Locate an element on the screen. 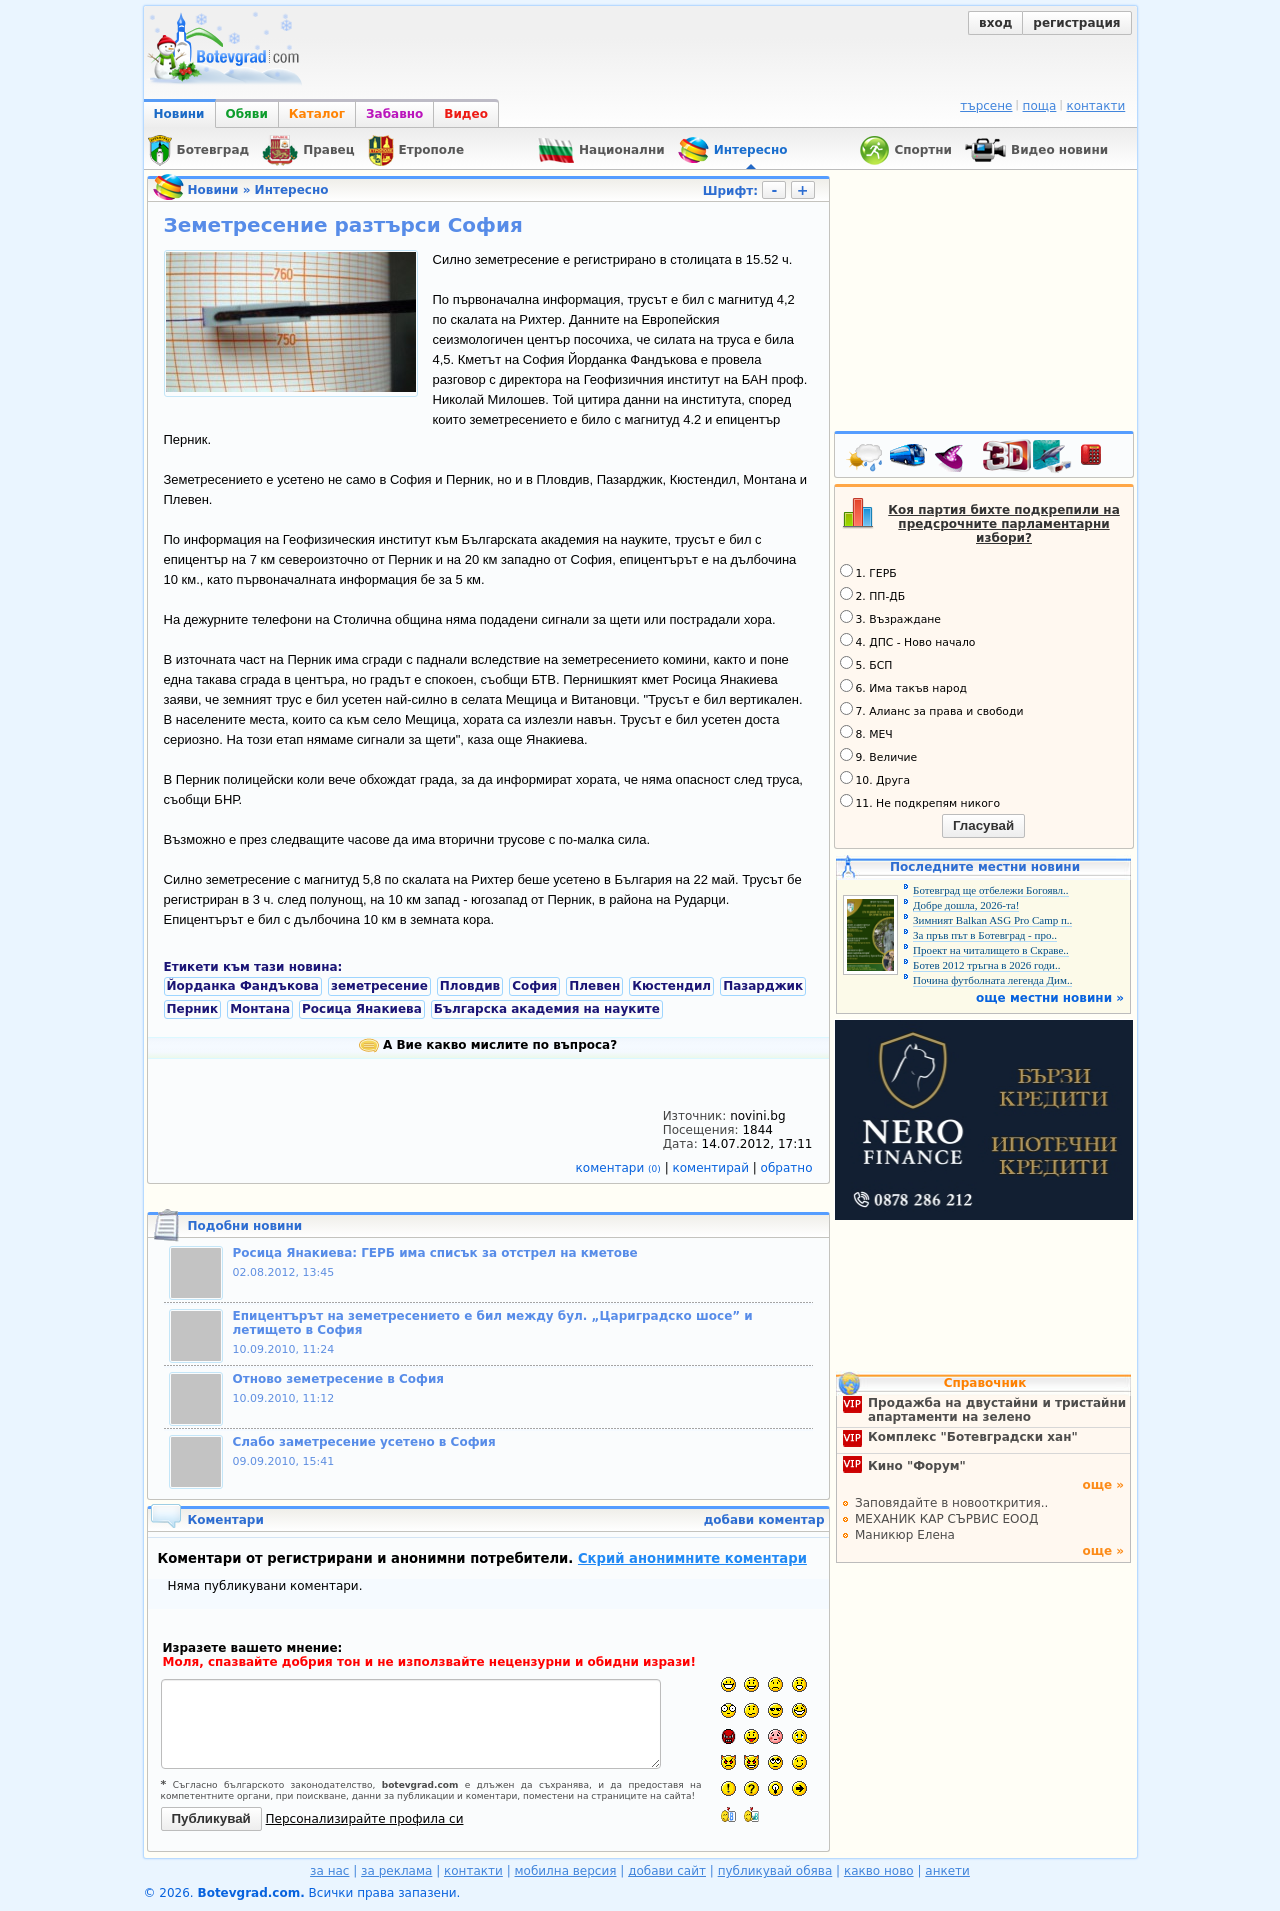  регистрация is located at coordinates (1076, 23).